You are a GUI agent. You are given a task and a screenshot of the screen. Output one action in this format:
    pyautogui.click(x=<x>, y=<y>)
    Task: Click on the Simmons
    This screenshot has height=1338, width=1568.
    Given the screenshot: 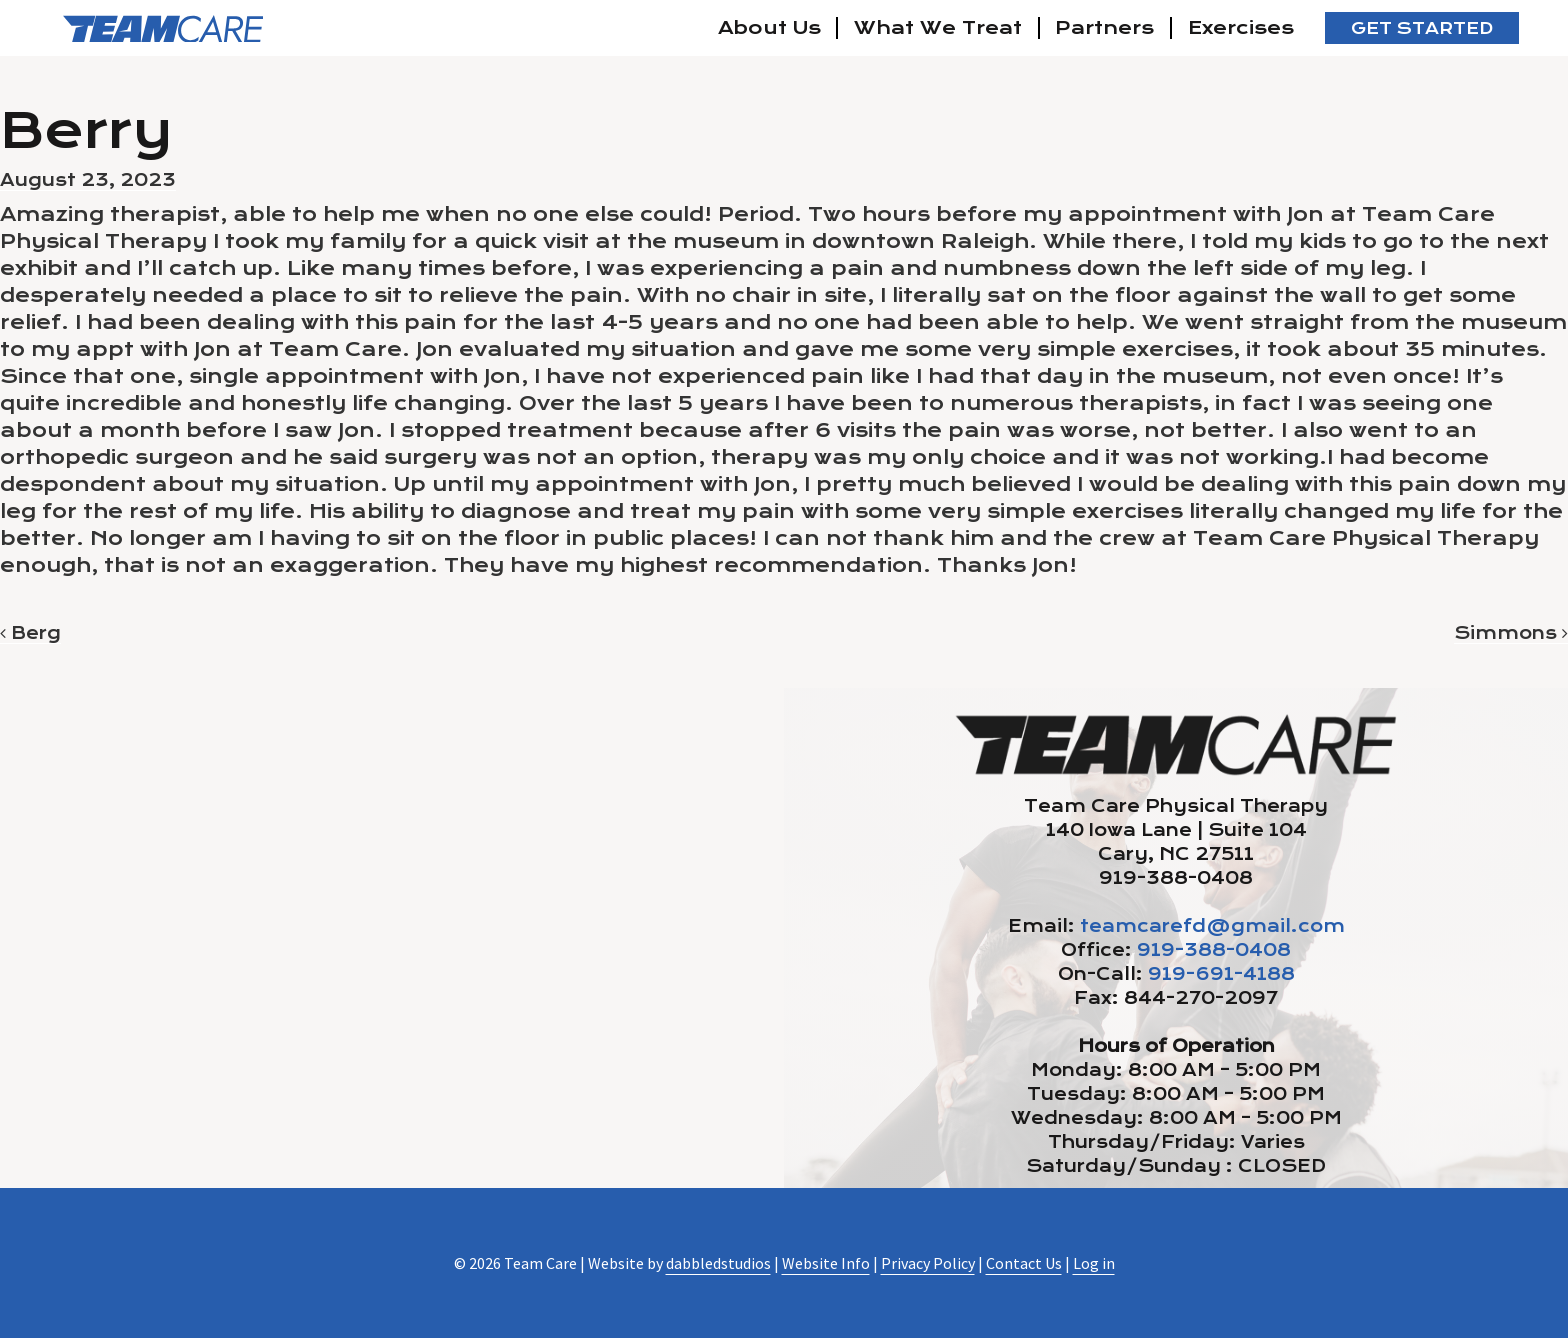 What is the action you would take?
    pyautogui.click(x=1511, y=633)
    